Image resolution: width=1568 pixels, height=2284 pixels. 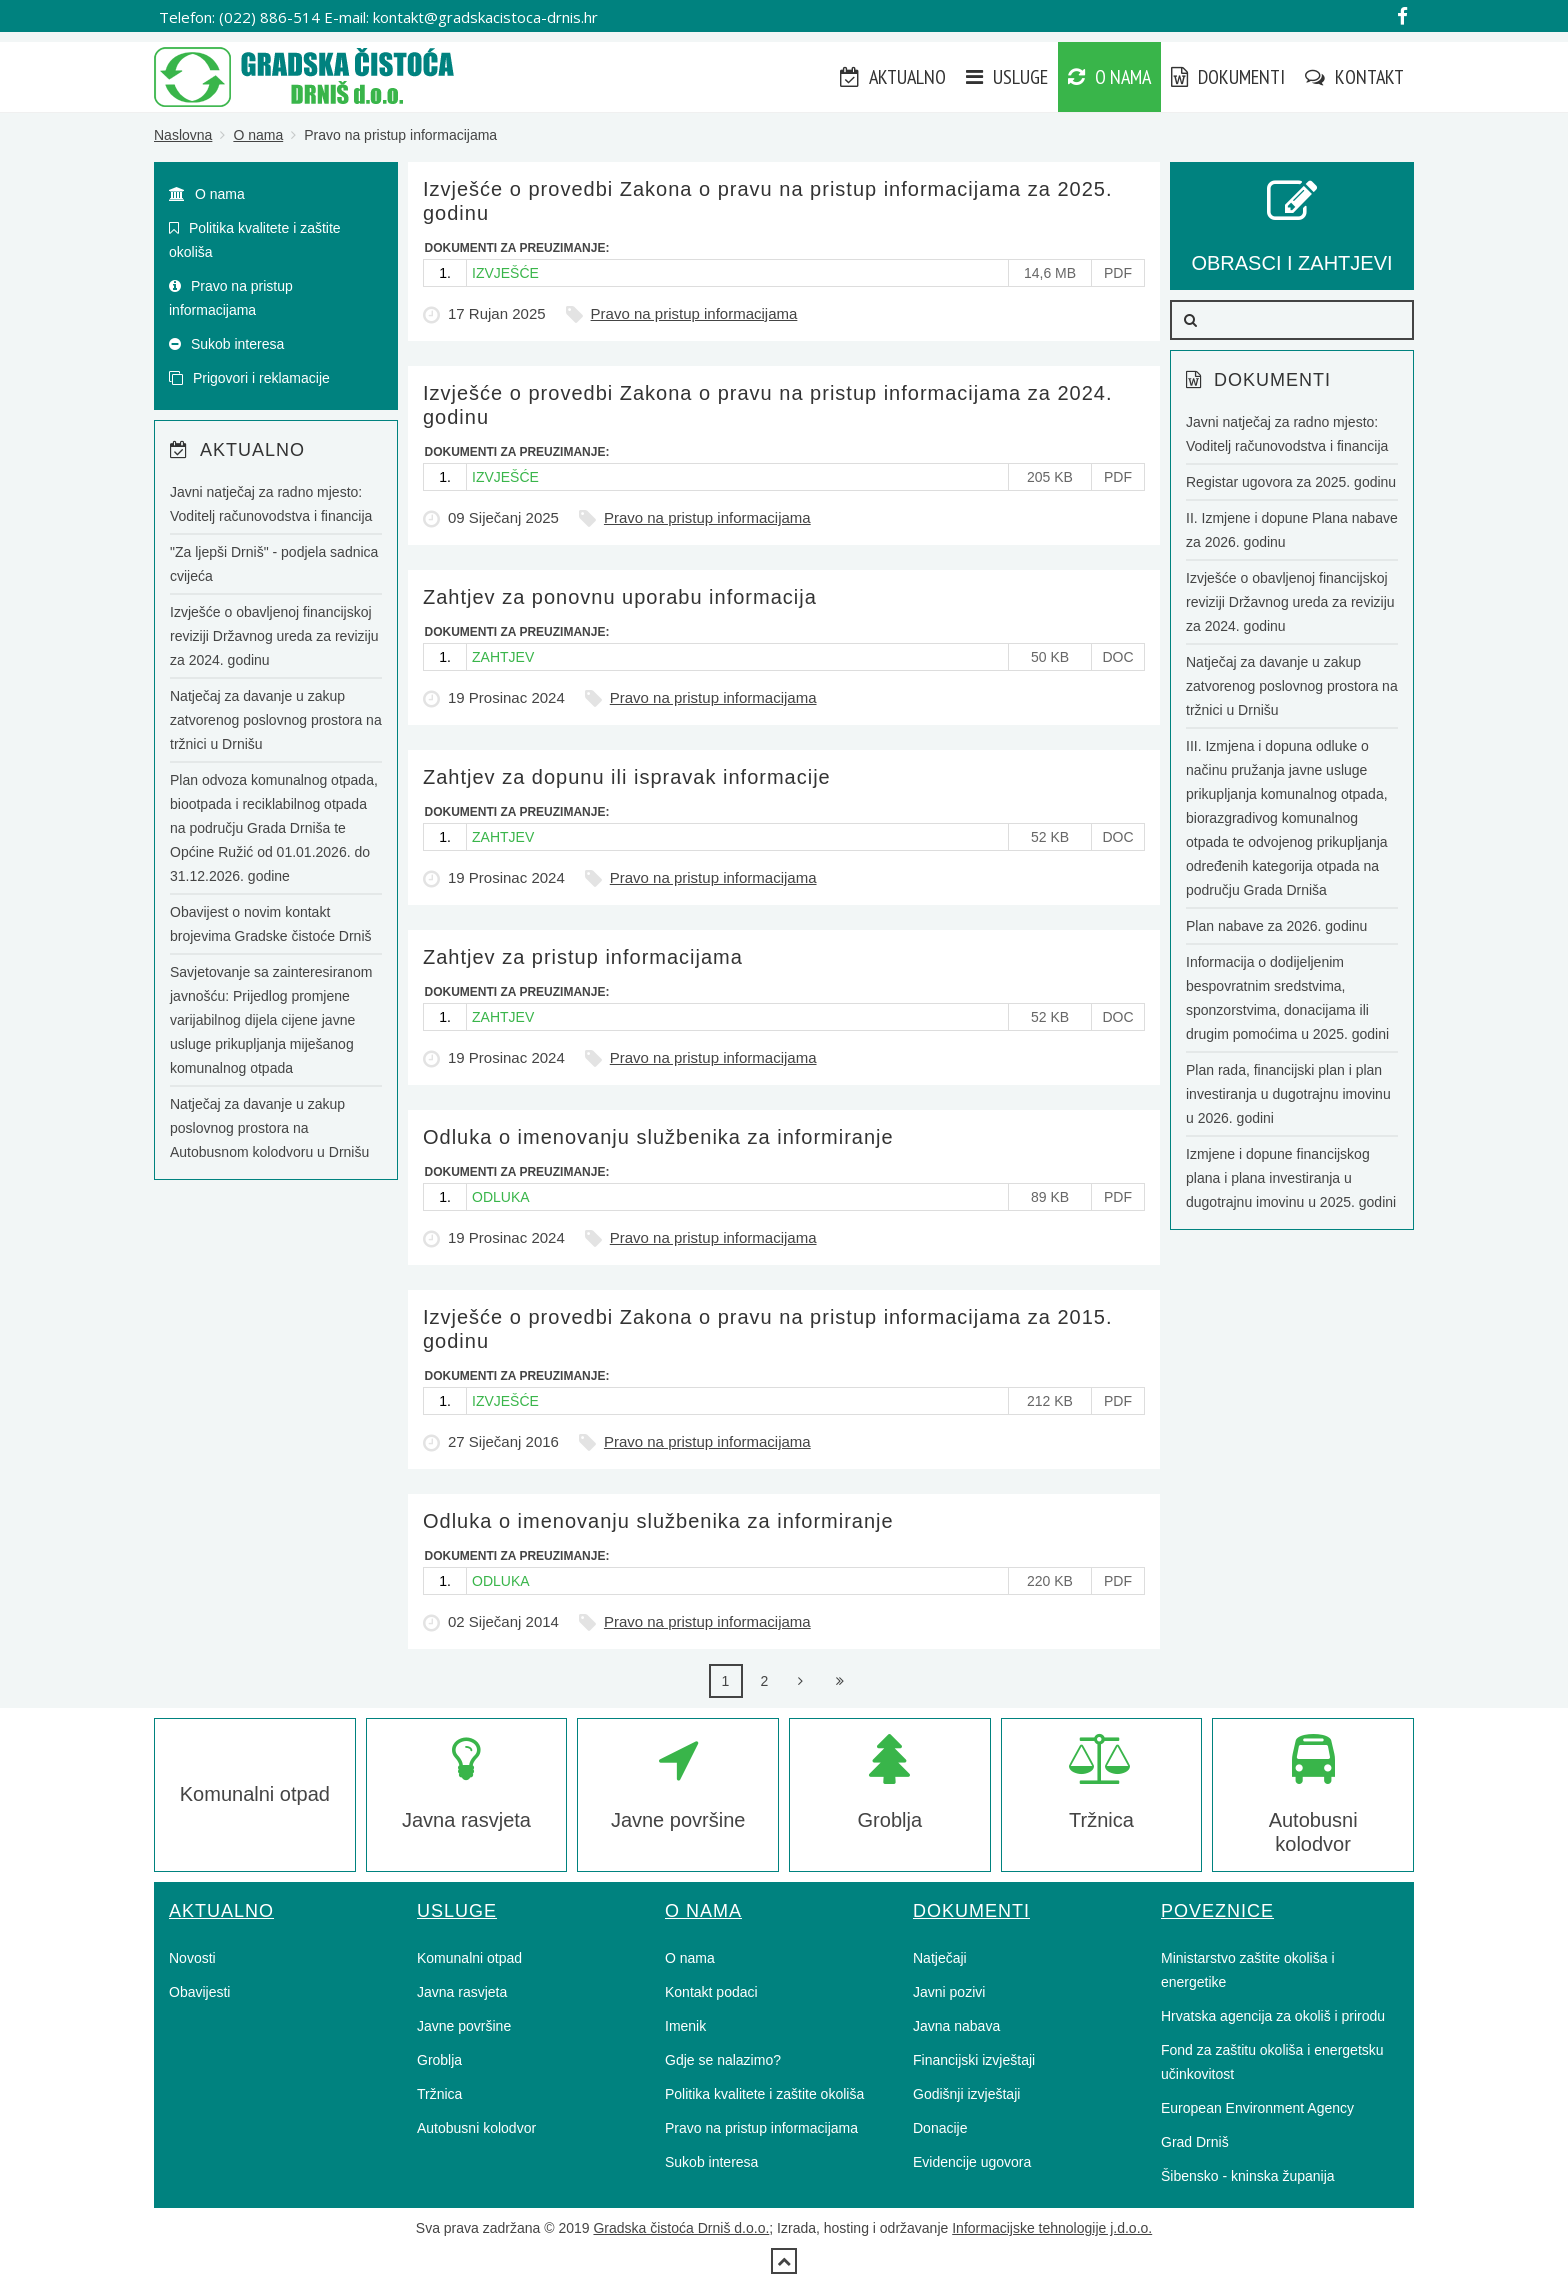 I want to click on Groblja, so click(x=439, y=2060).